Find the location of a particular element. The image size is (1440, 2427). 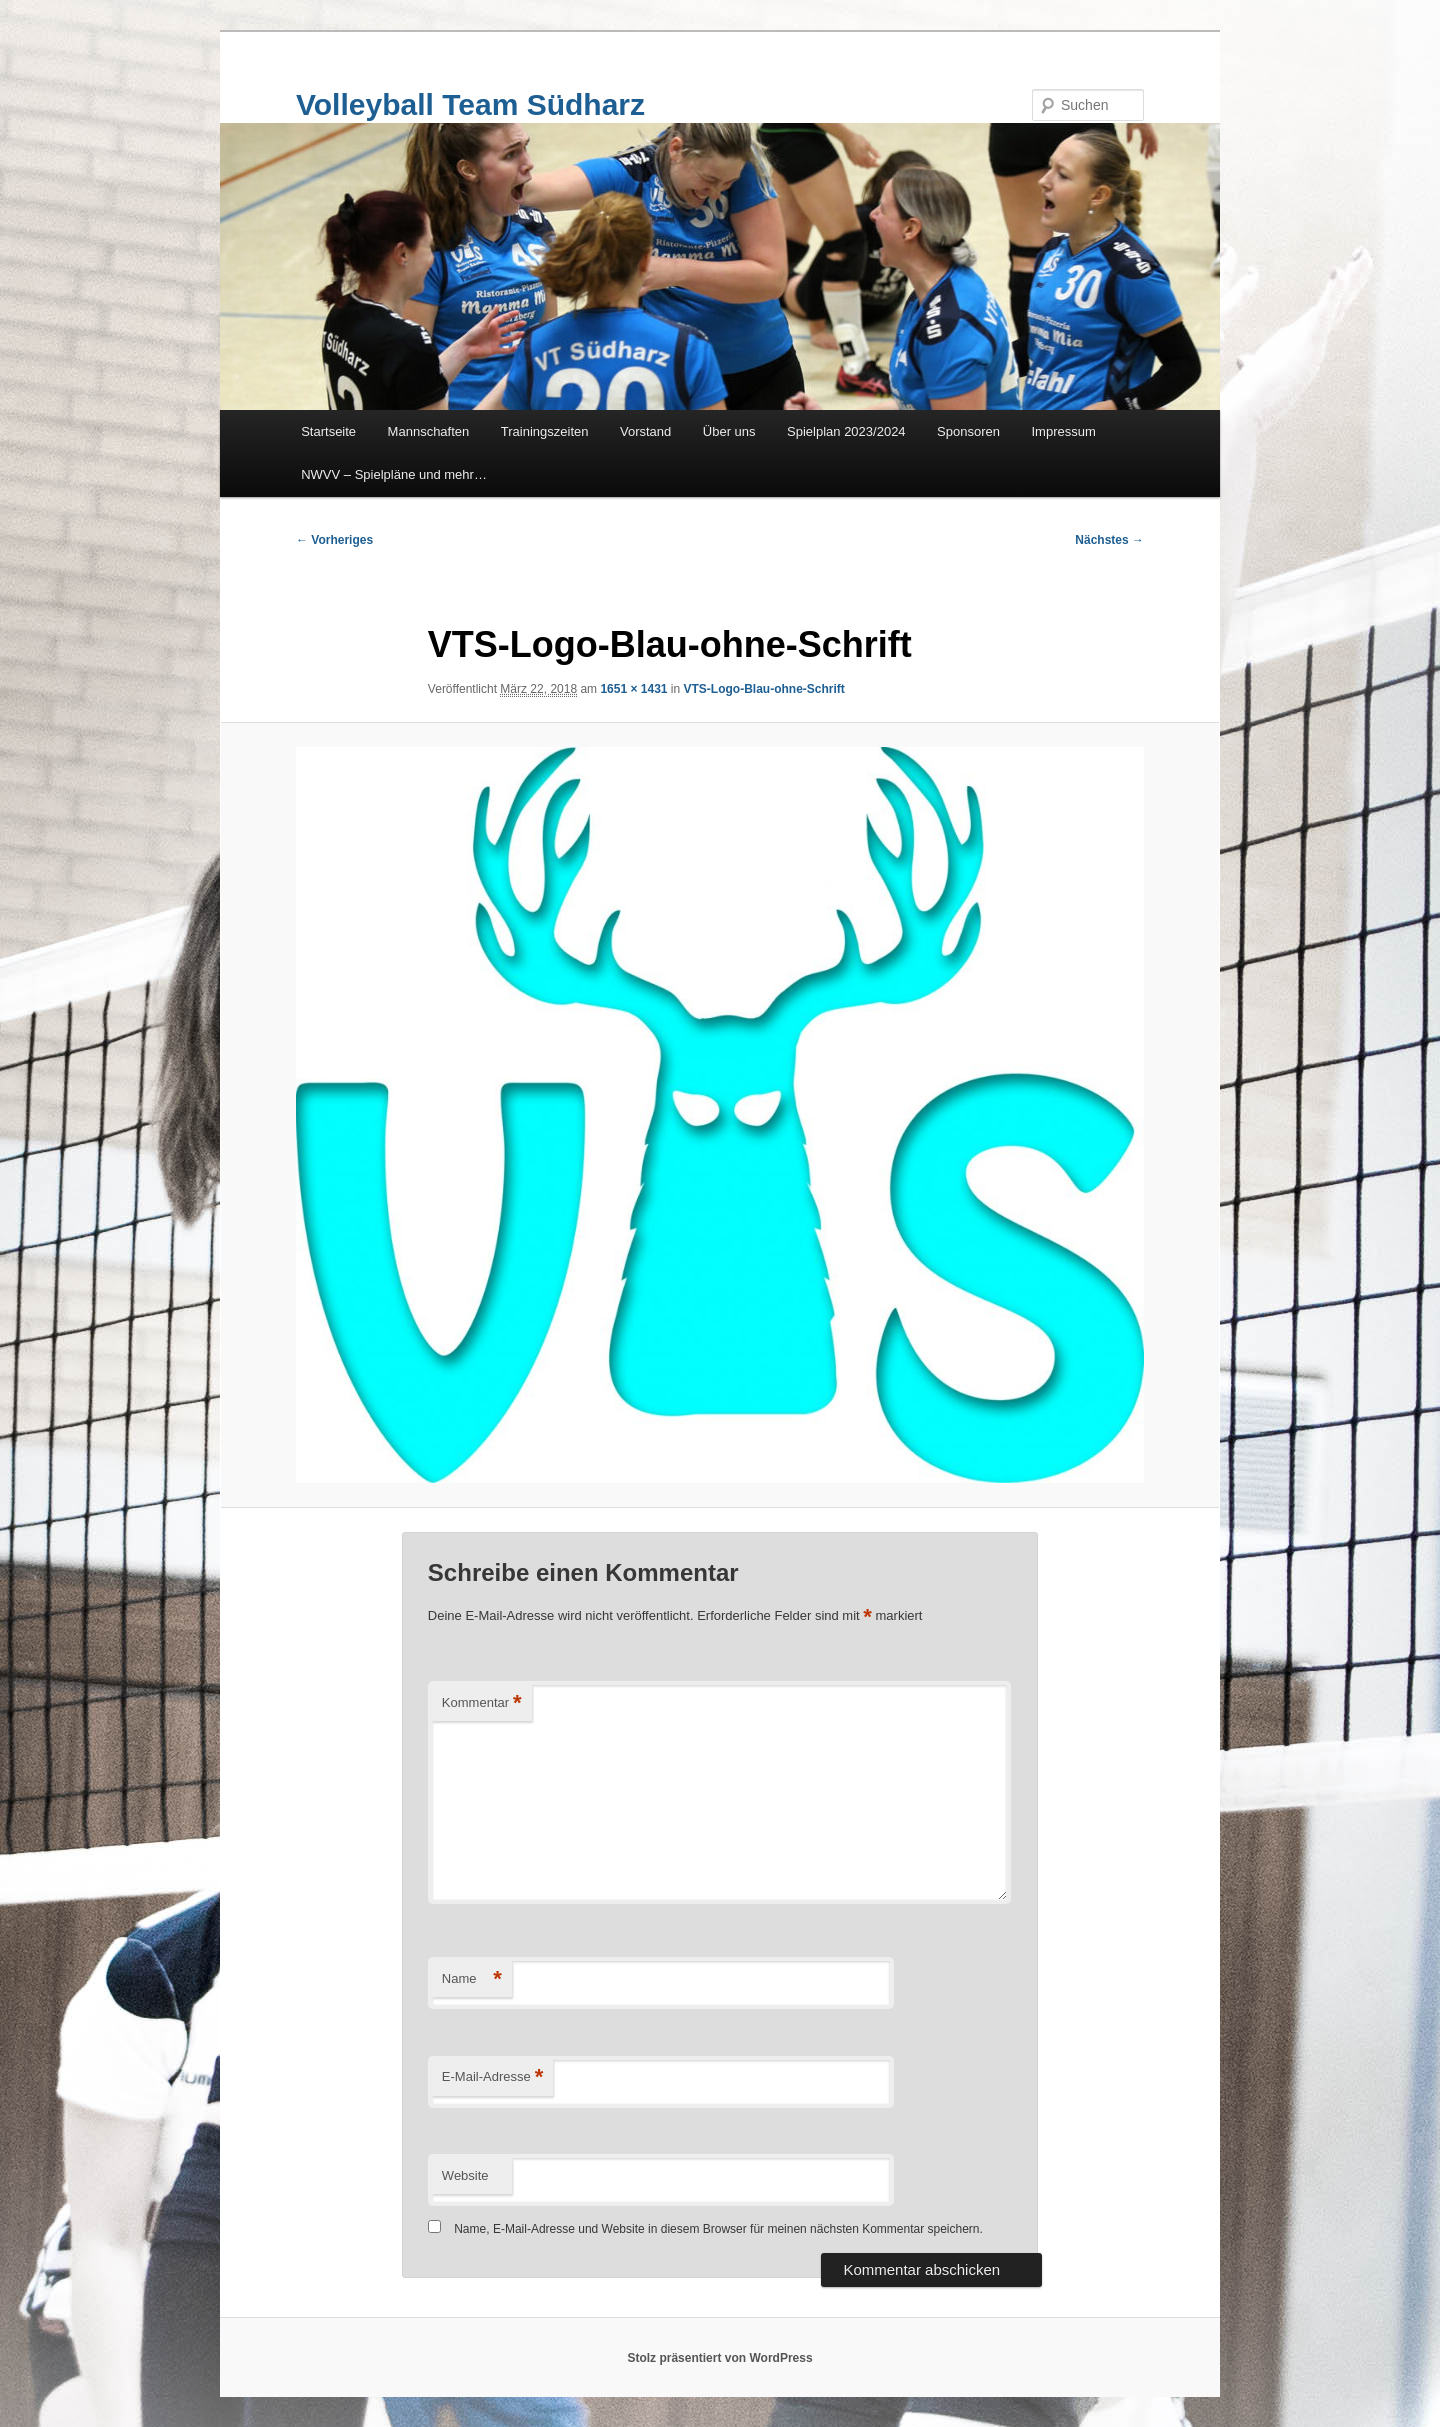

Name is located at coordinates (472, 1979).